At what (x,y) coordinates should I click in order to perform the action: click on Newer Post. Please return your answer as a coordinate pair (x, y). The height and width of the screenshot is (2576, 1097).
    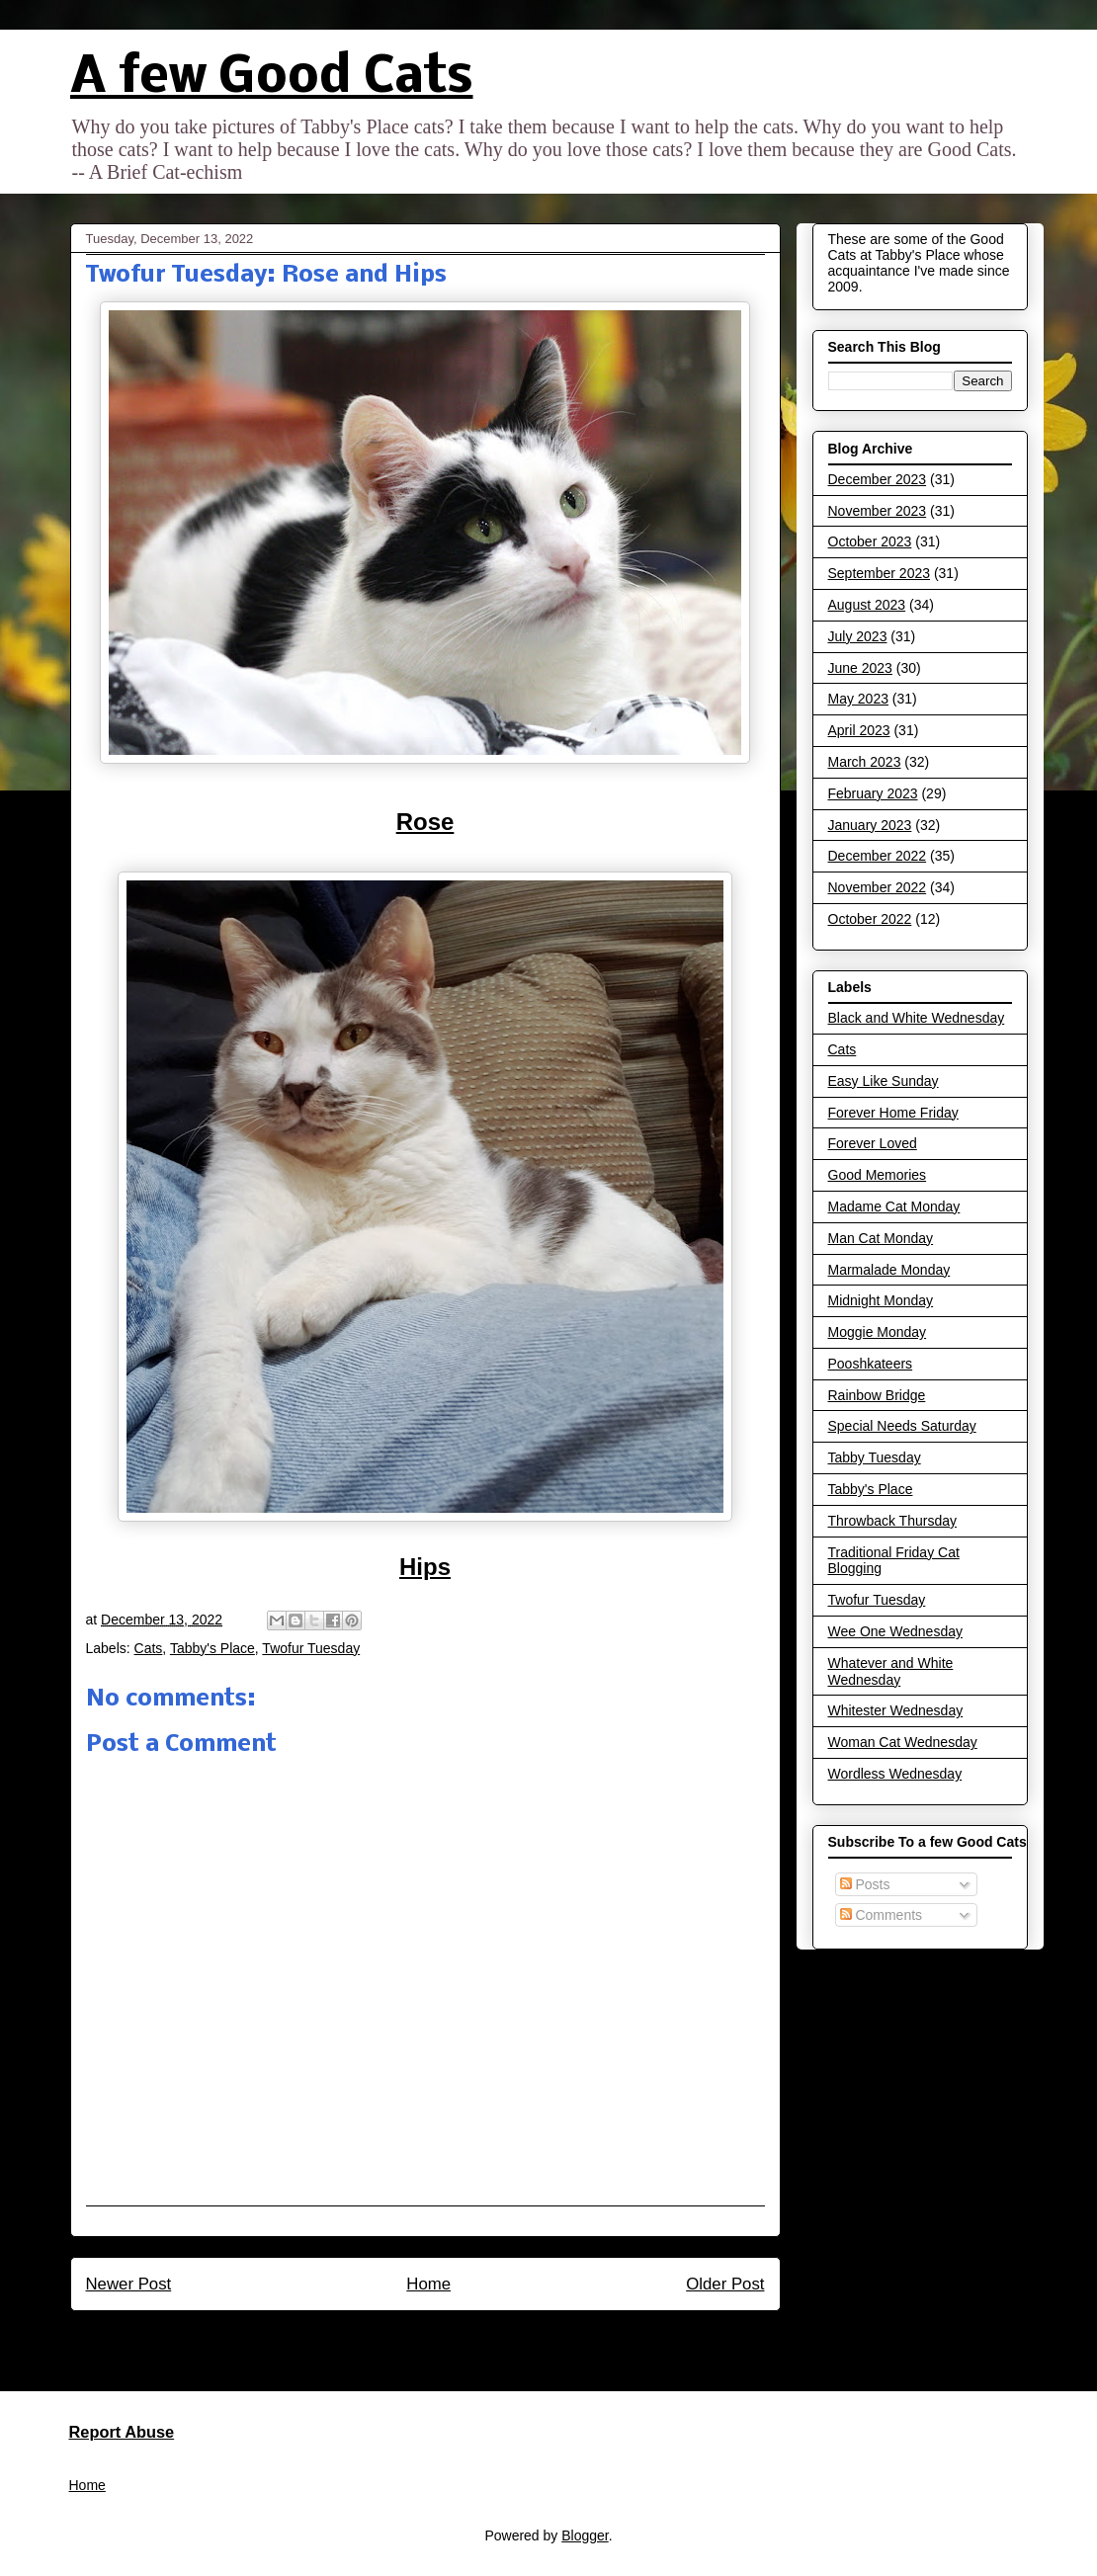
    Looking at the image, I should click on (129, 2284).